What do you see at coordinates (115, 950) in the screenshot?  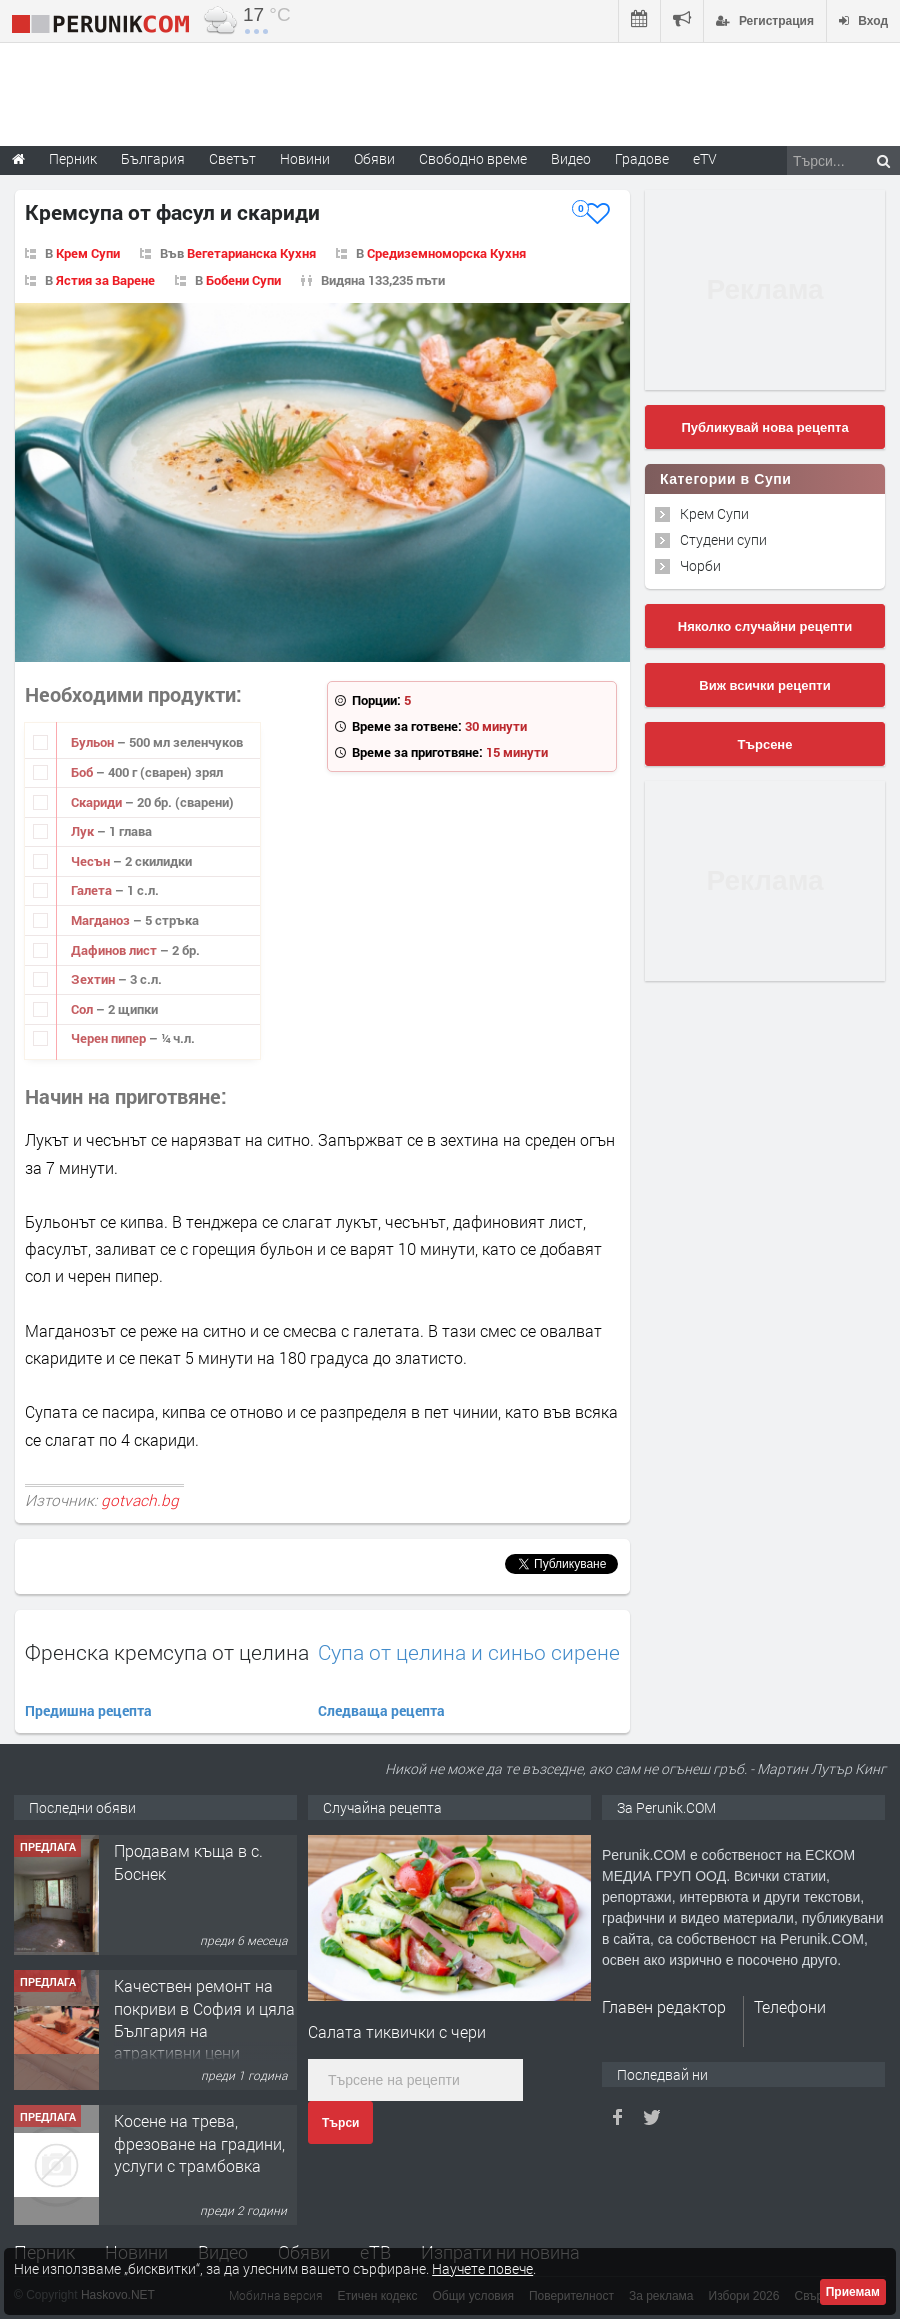 I see `Дафинов лист` at bounding box center [115, 950].